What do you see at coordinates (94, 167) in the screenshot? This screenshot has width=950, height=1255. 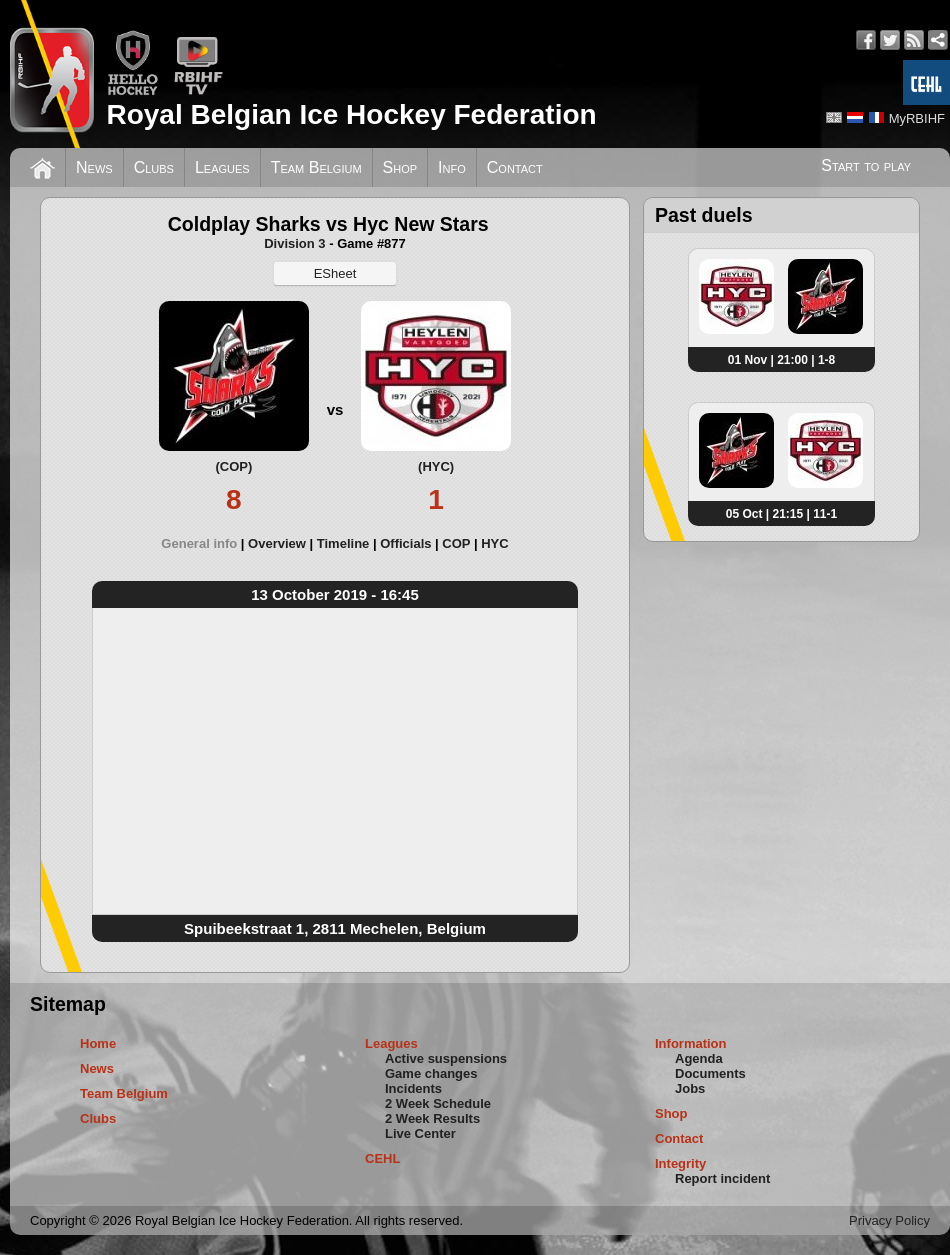 I see `News` at bounding box center [94, 167].